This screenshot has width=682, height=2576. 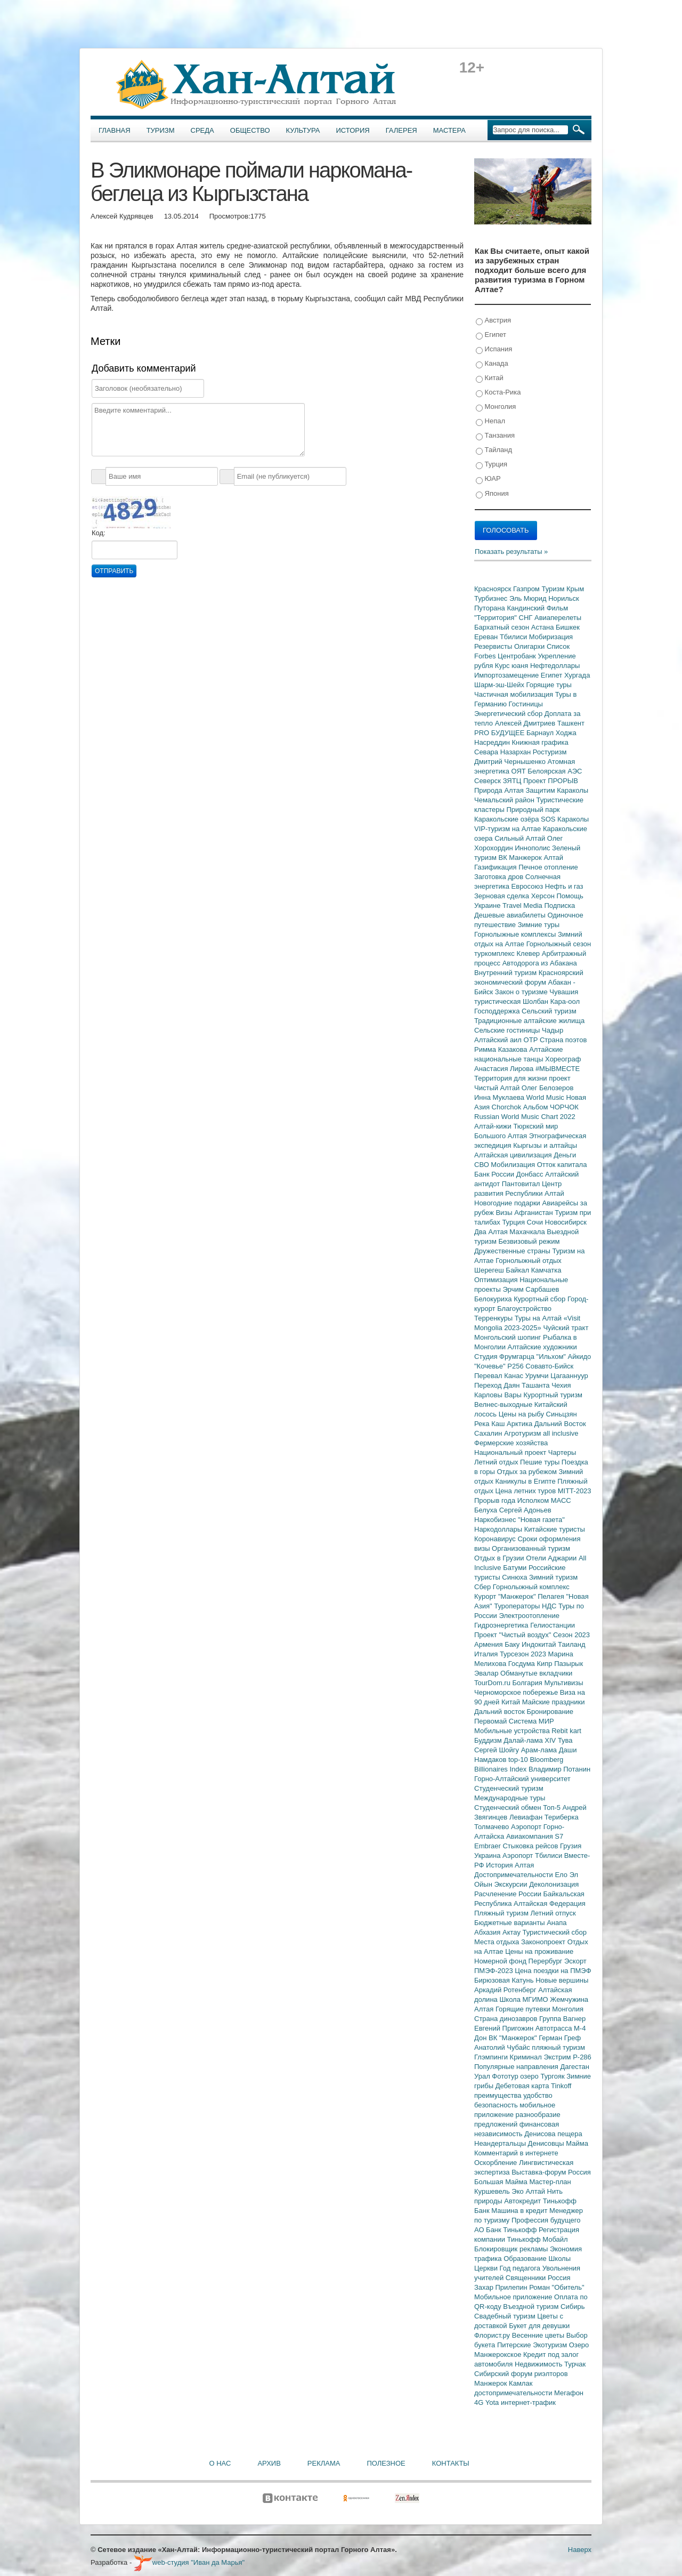 I want to click on Неандертальцы, so click(x=501, y=2143).